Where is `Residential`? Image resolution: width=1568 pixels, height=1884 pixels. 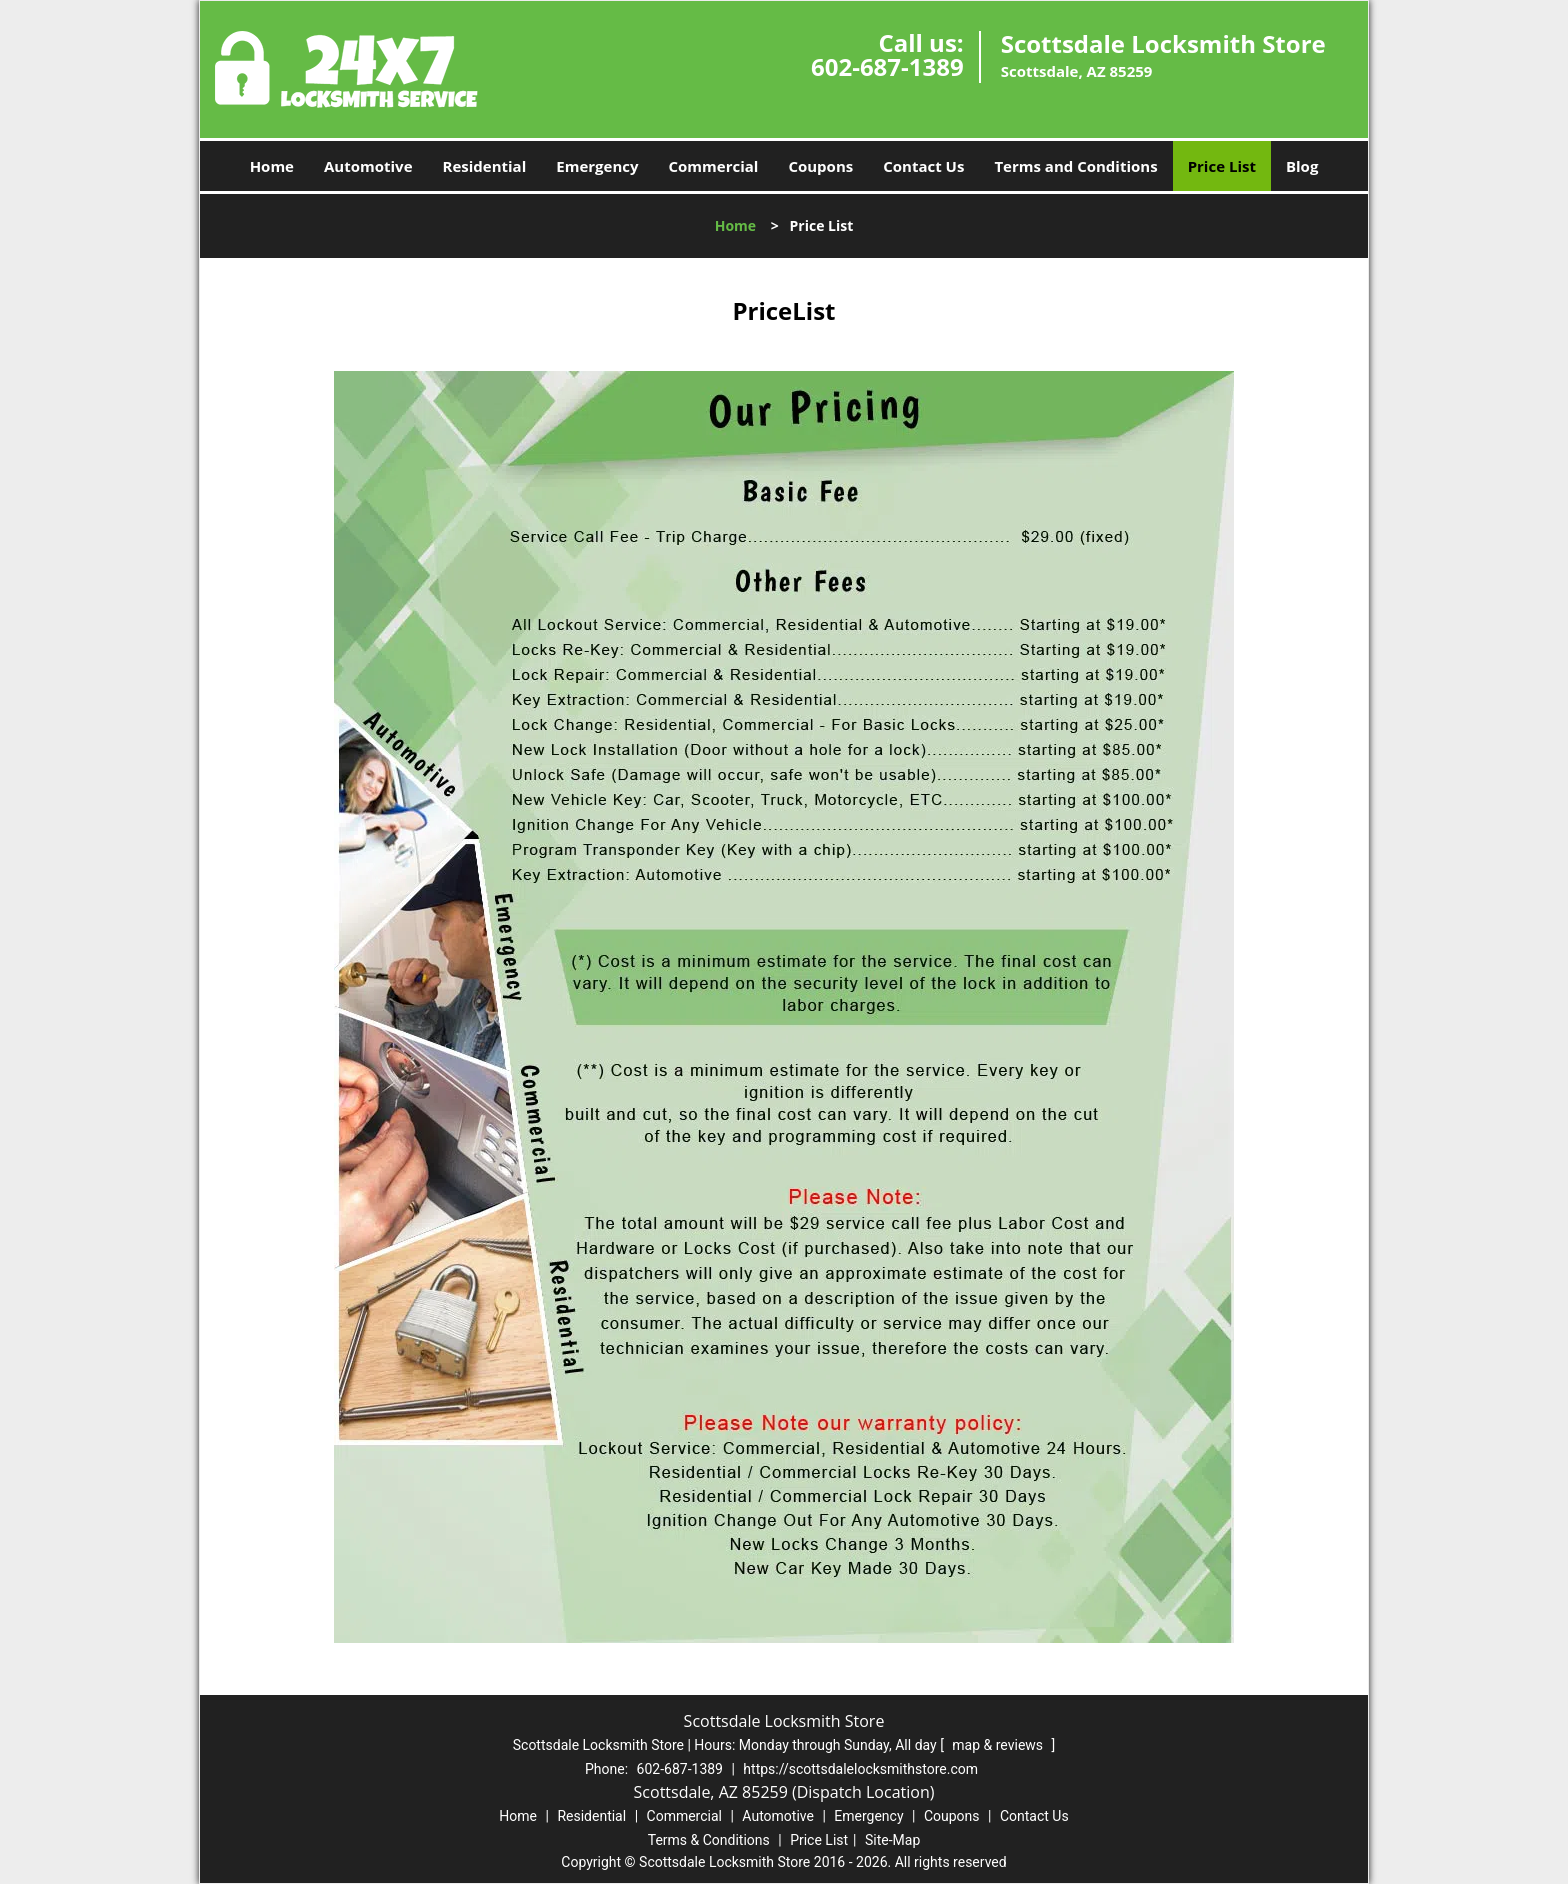
Residential is located at coordinates (485, 166).